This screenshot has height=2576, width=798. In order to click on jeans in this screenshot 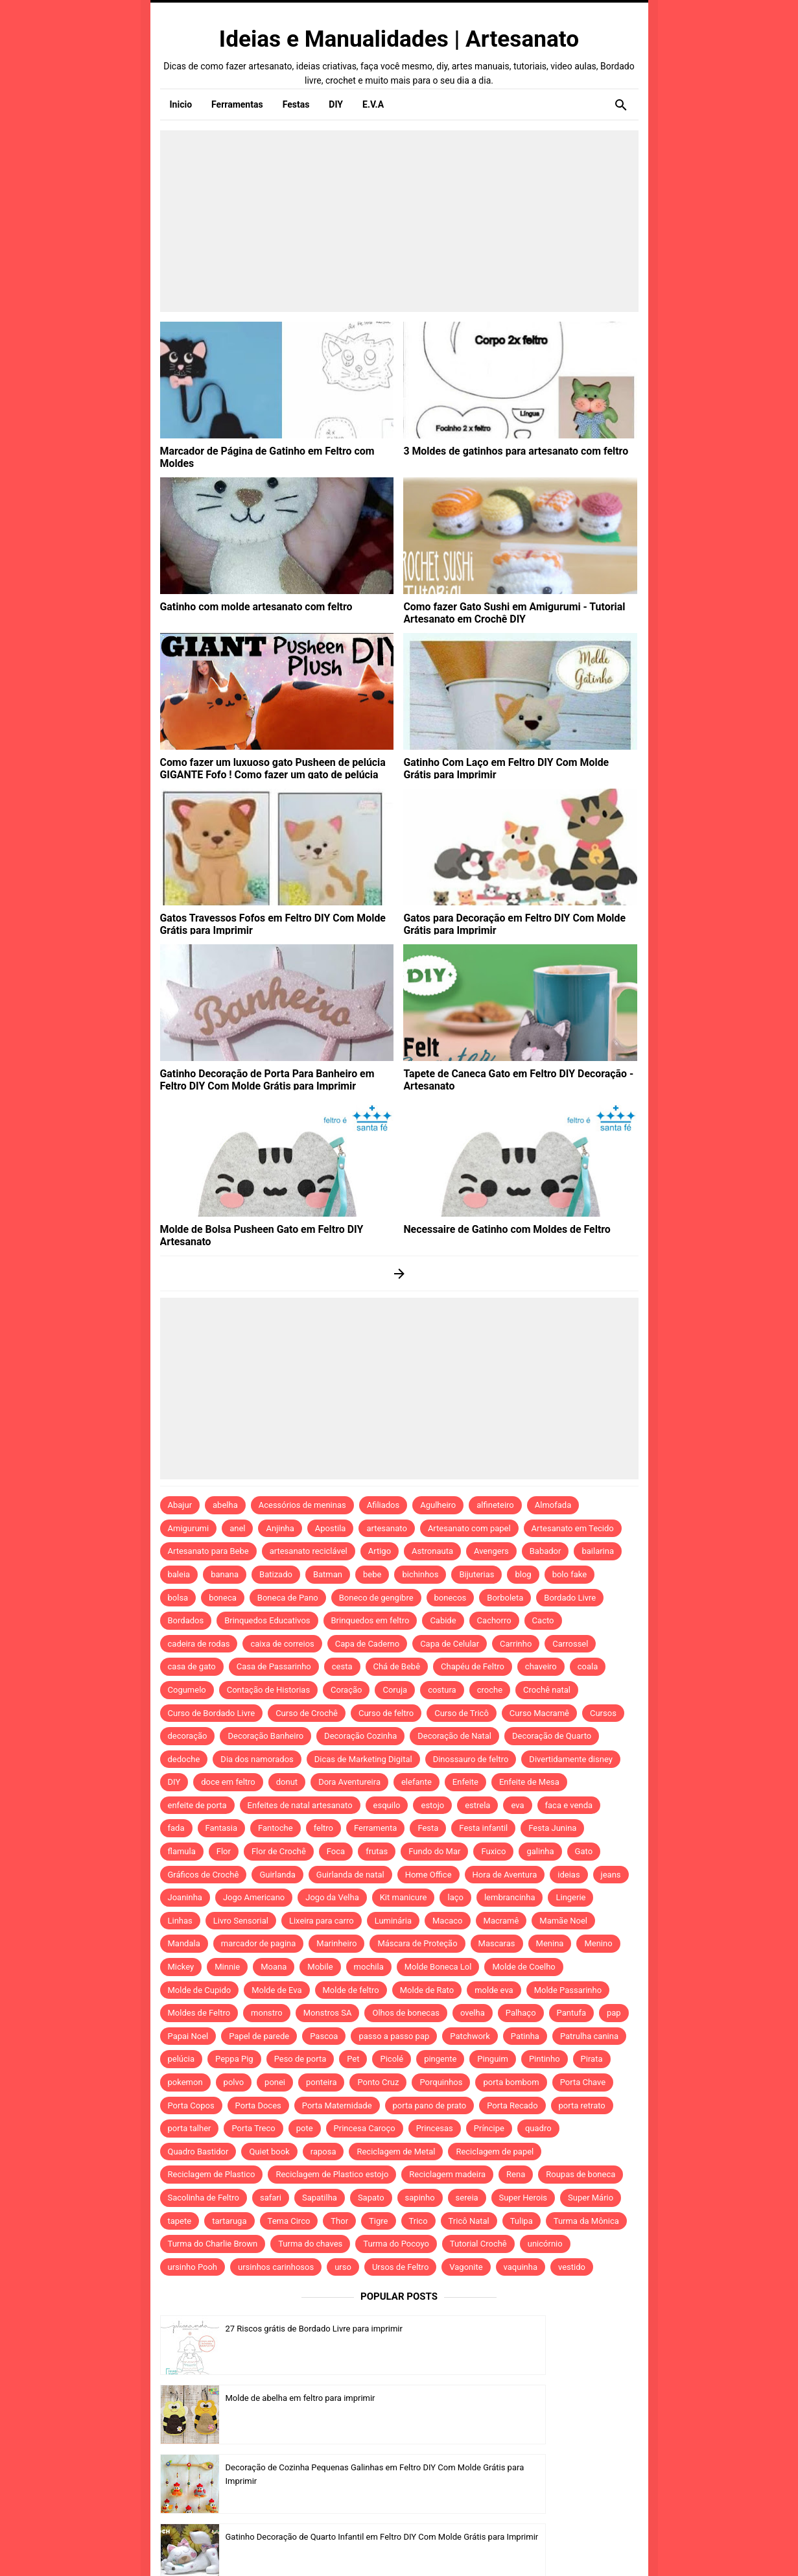, I will do `click(611, 1874)`.